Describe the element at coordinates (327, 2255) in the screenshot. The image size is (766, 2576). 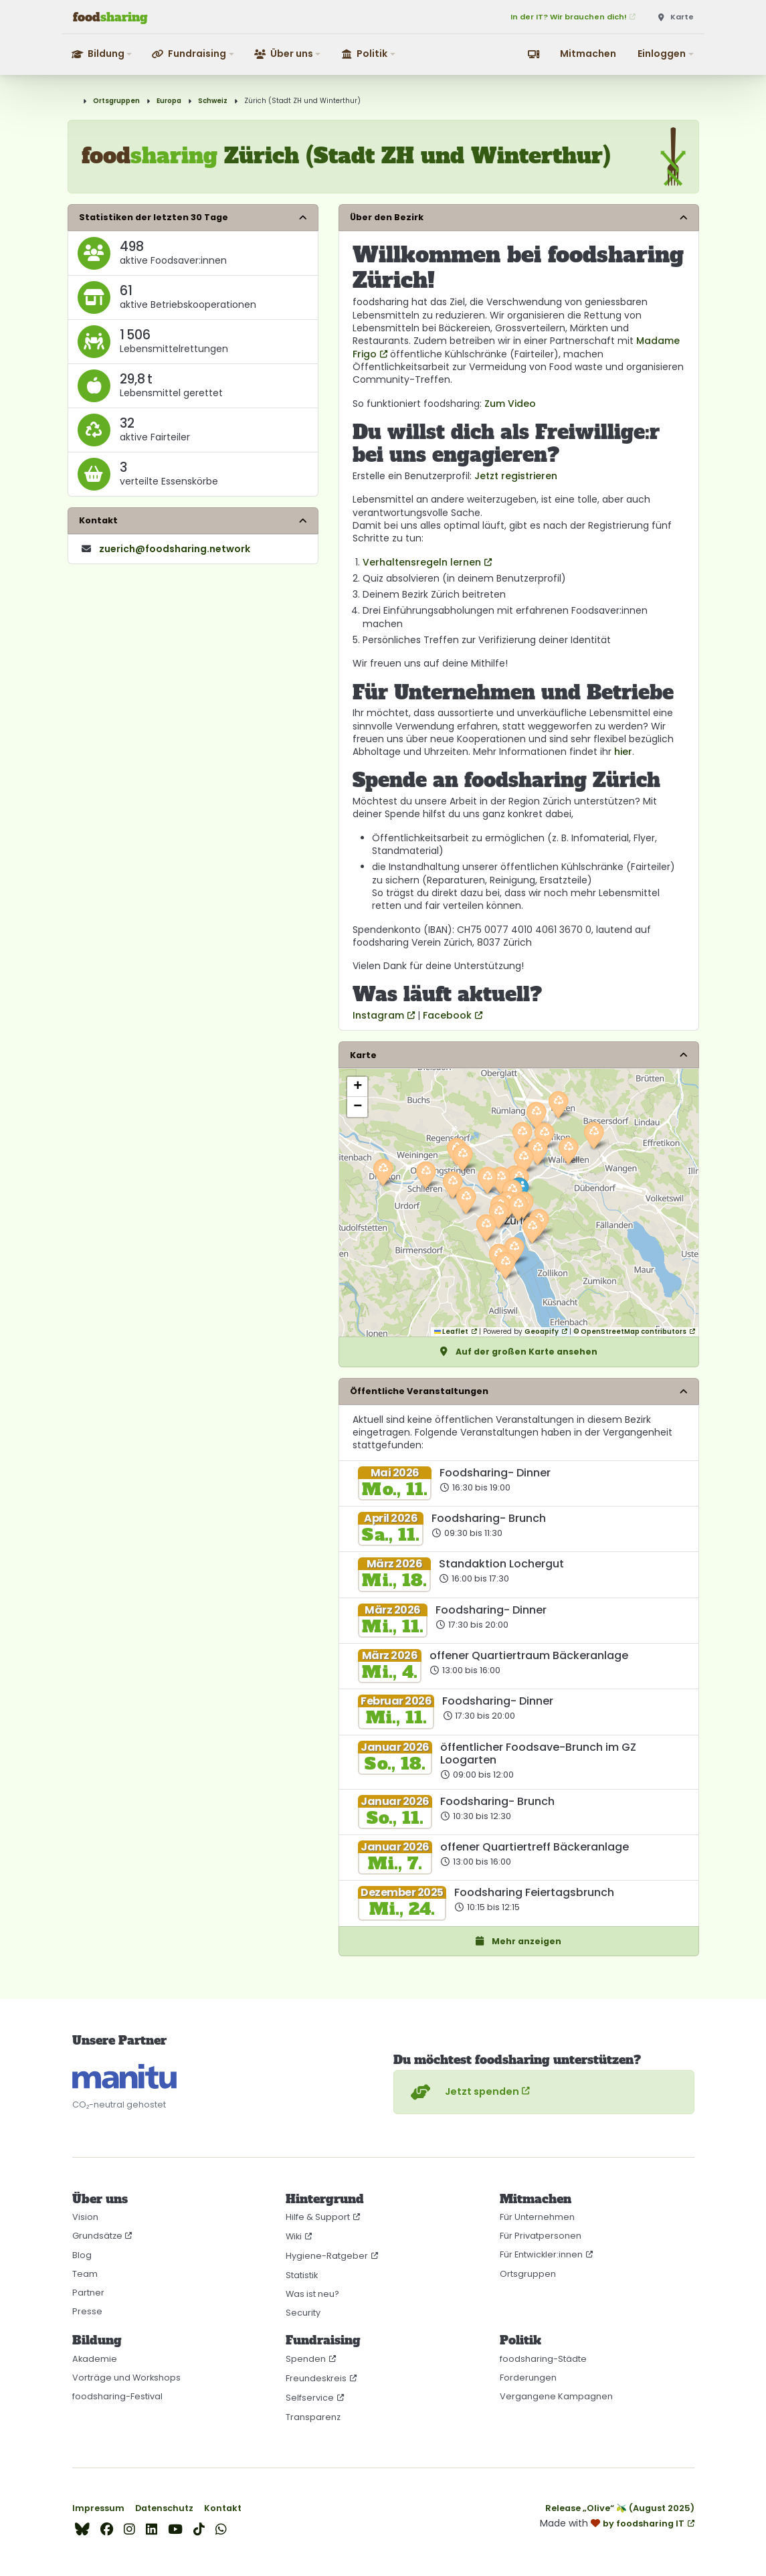
I see `Hygiene-Ratgeber` at that location.